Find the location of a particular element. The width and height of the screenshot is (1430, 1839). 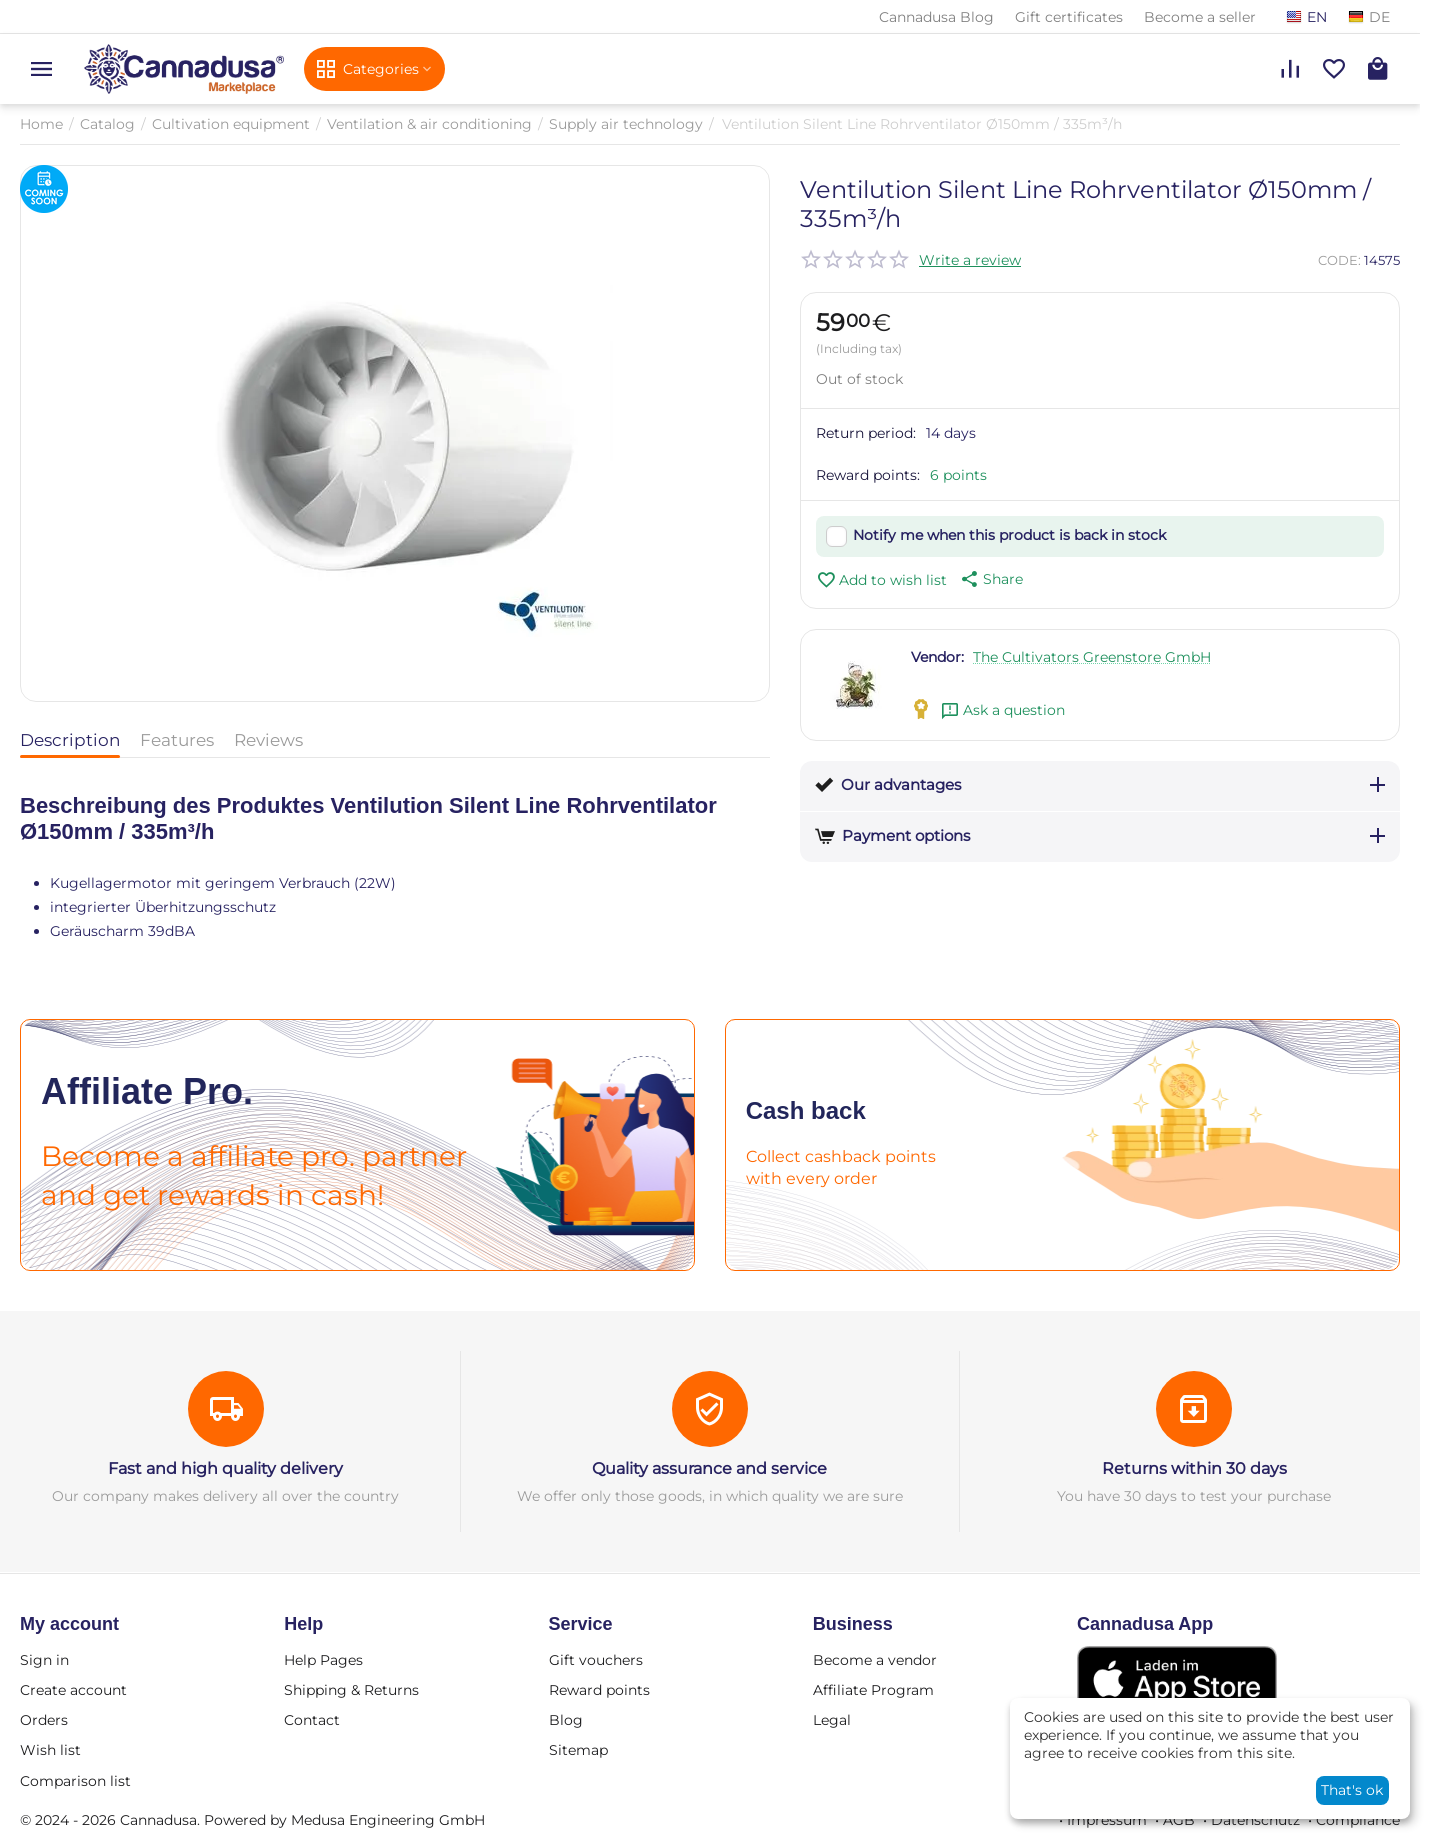

Quality assurance and service is located at coordinates (709, 1468).